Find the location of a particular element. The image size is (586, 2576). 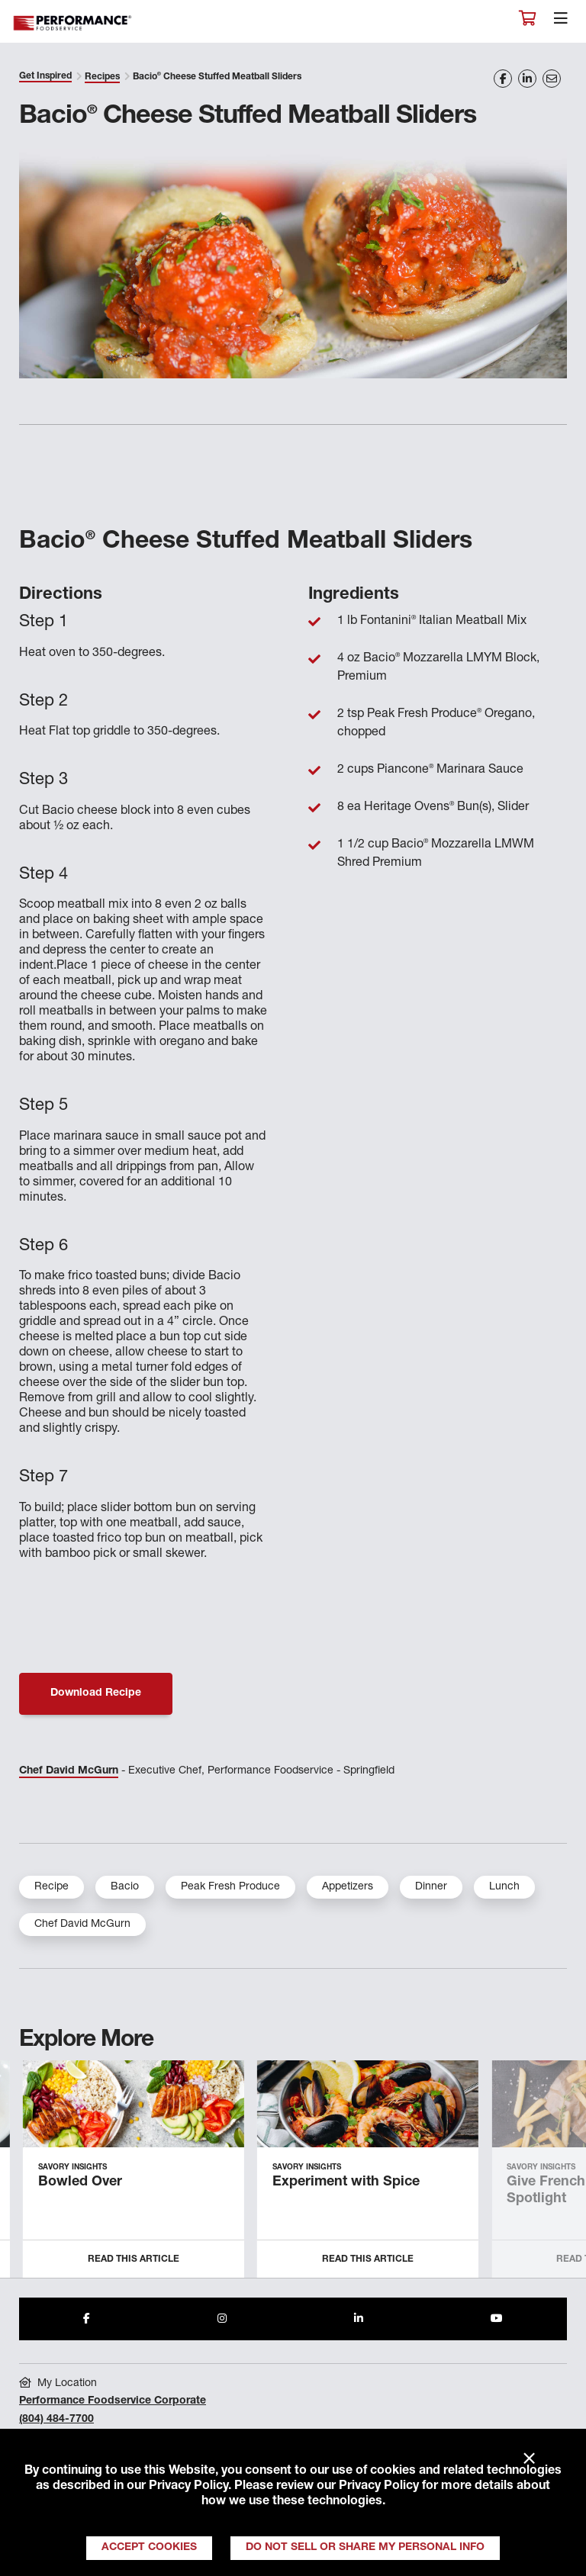

Performance Foodservice is located at coordinates (73, 23).